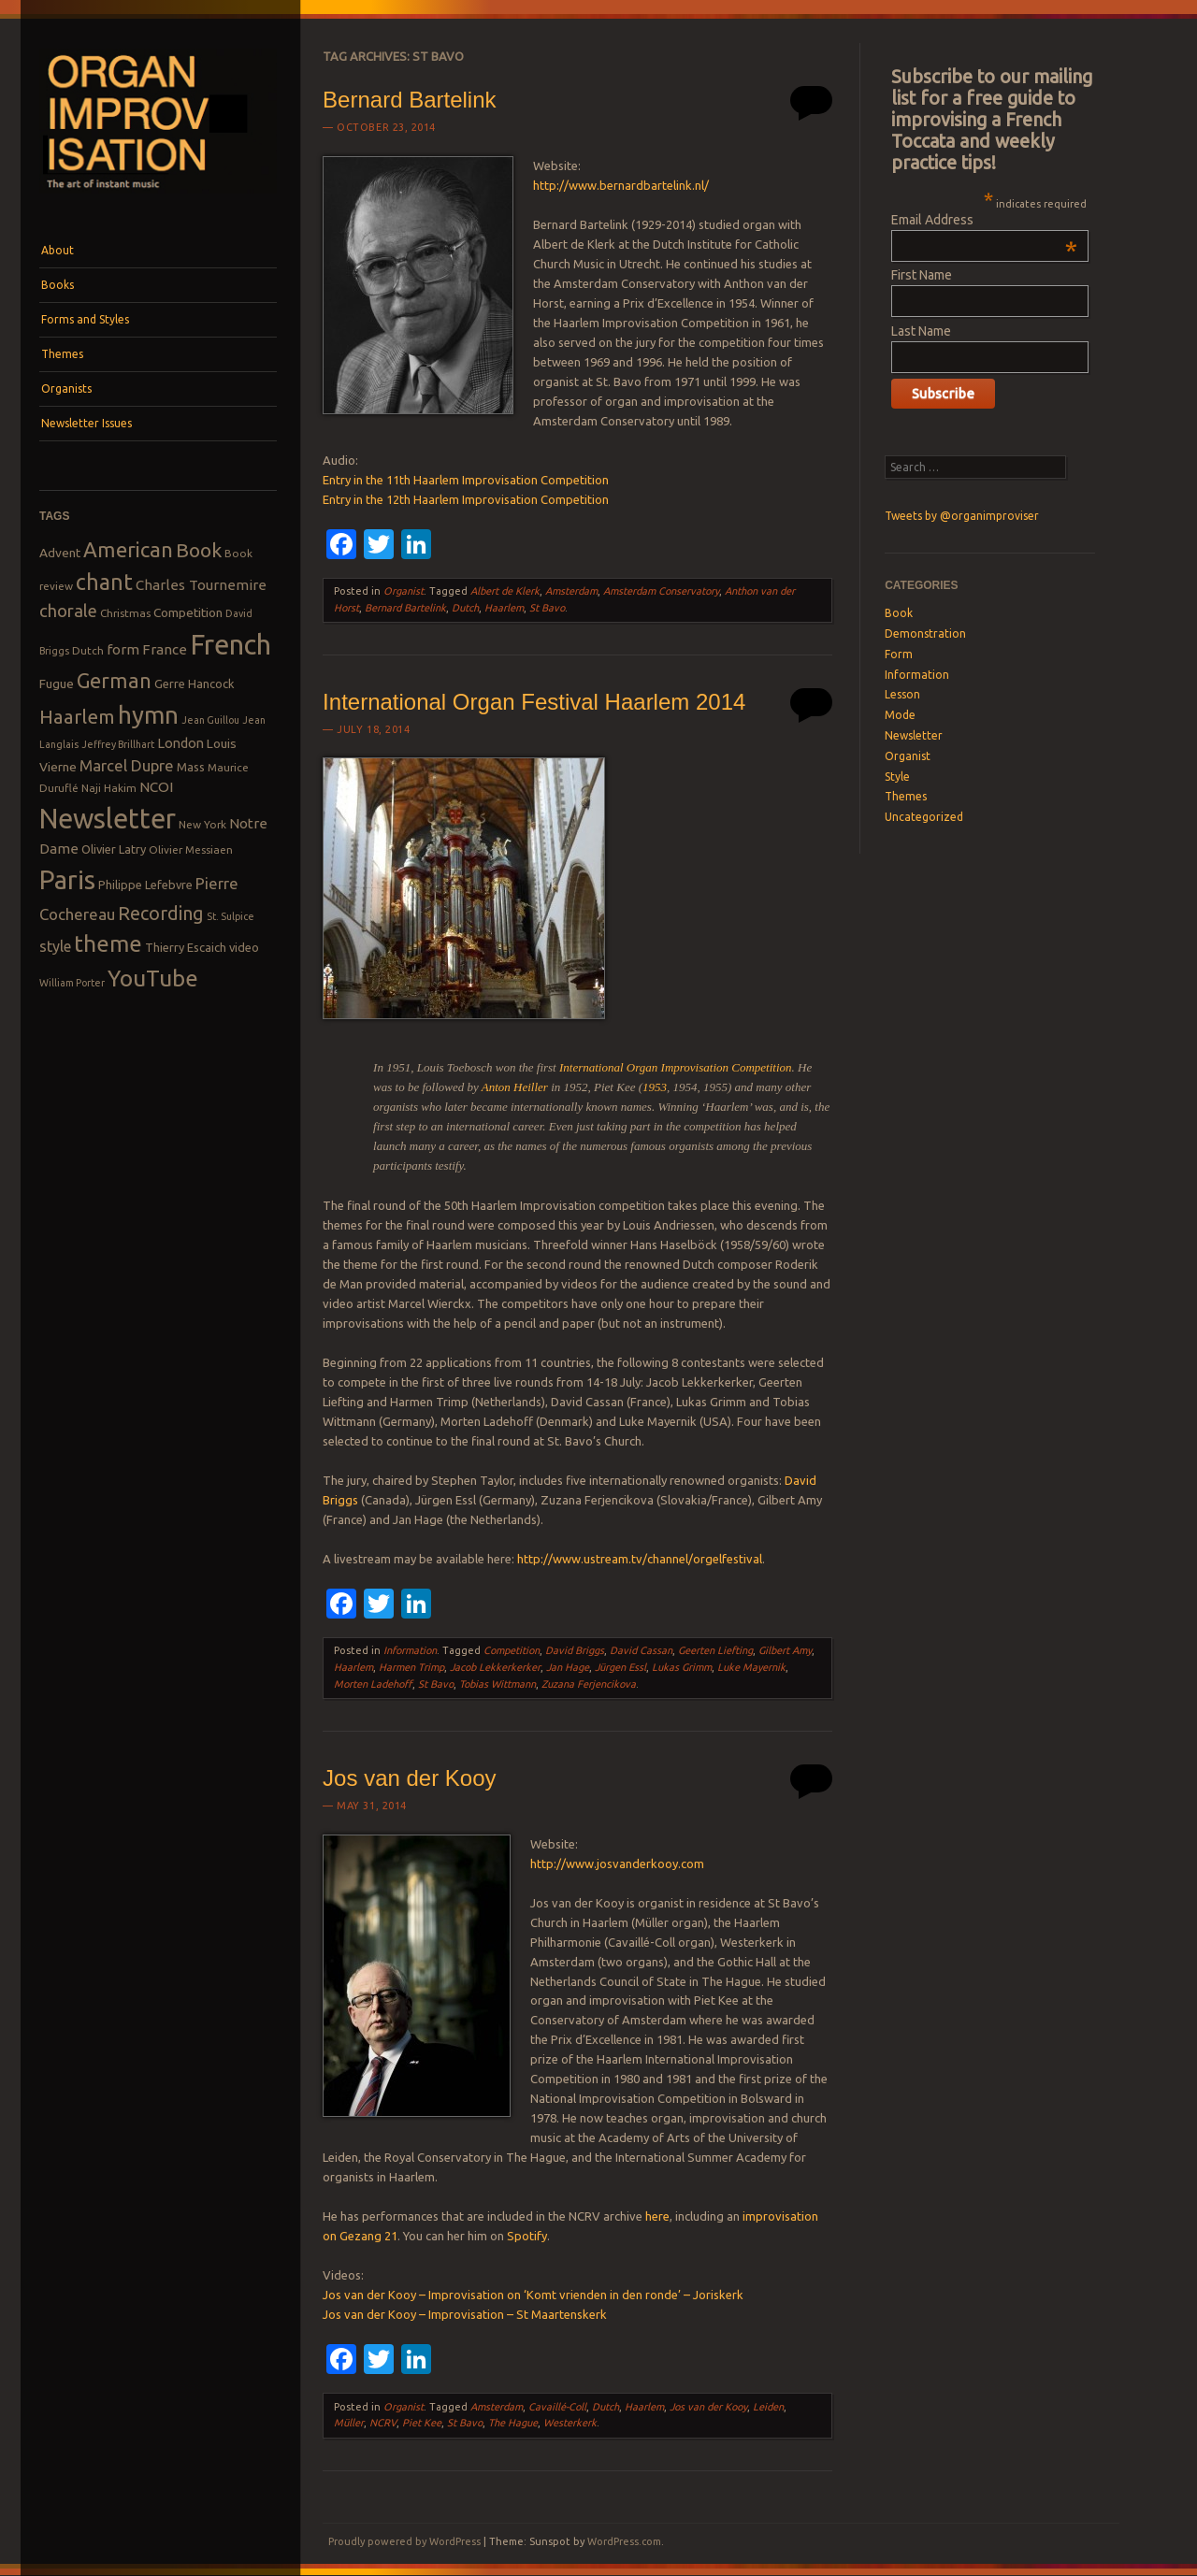 The image size is (1197, 2576). What do you see at coordinates (188, 612) in the screenshot?
I see `Competition [Competition (10 items)]` at bounding box center [188, 612].